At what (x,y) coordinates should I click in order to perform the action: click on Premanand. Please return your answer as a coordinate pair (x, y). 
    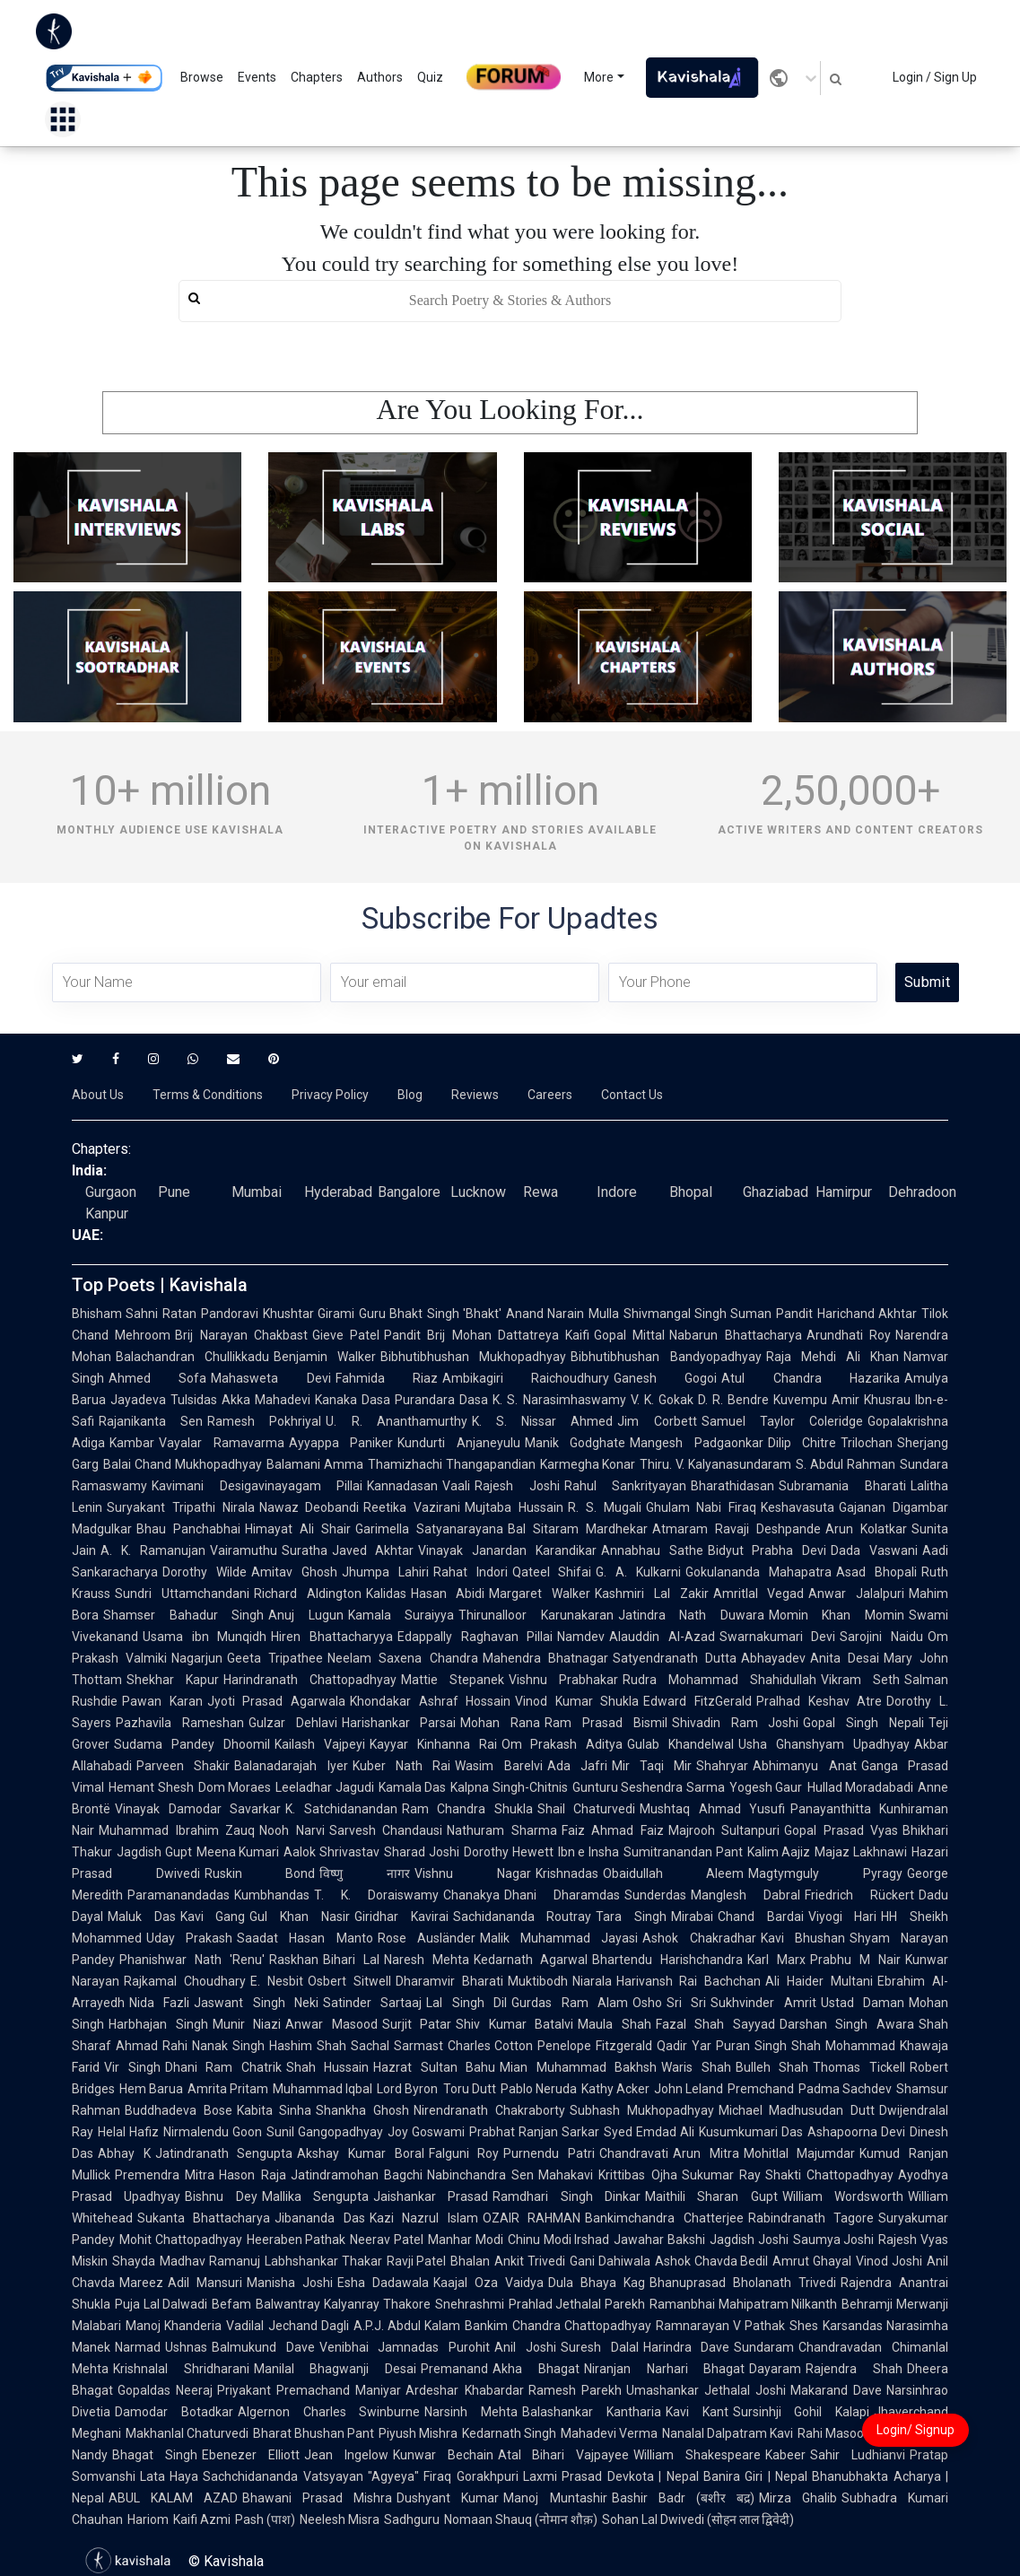
    Looking at the image, I should click on (454, 2369).